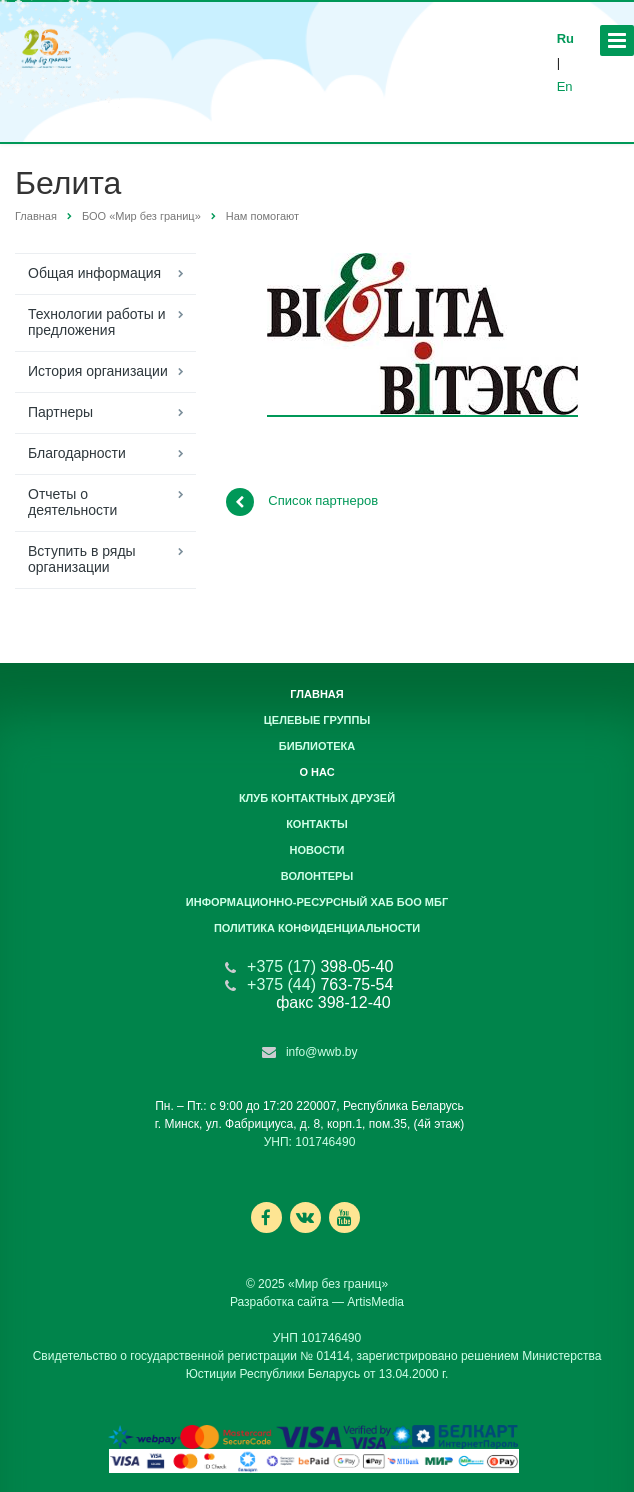 This screenshot has width=634, height=1492. Describe the element at coordinates (317, 798) in the screenshot. I see `Клуб контактных друзей` at that location.